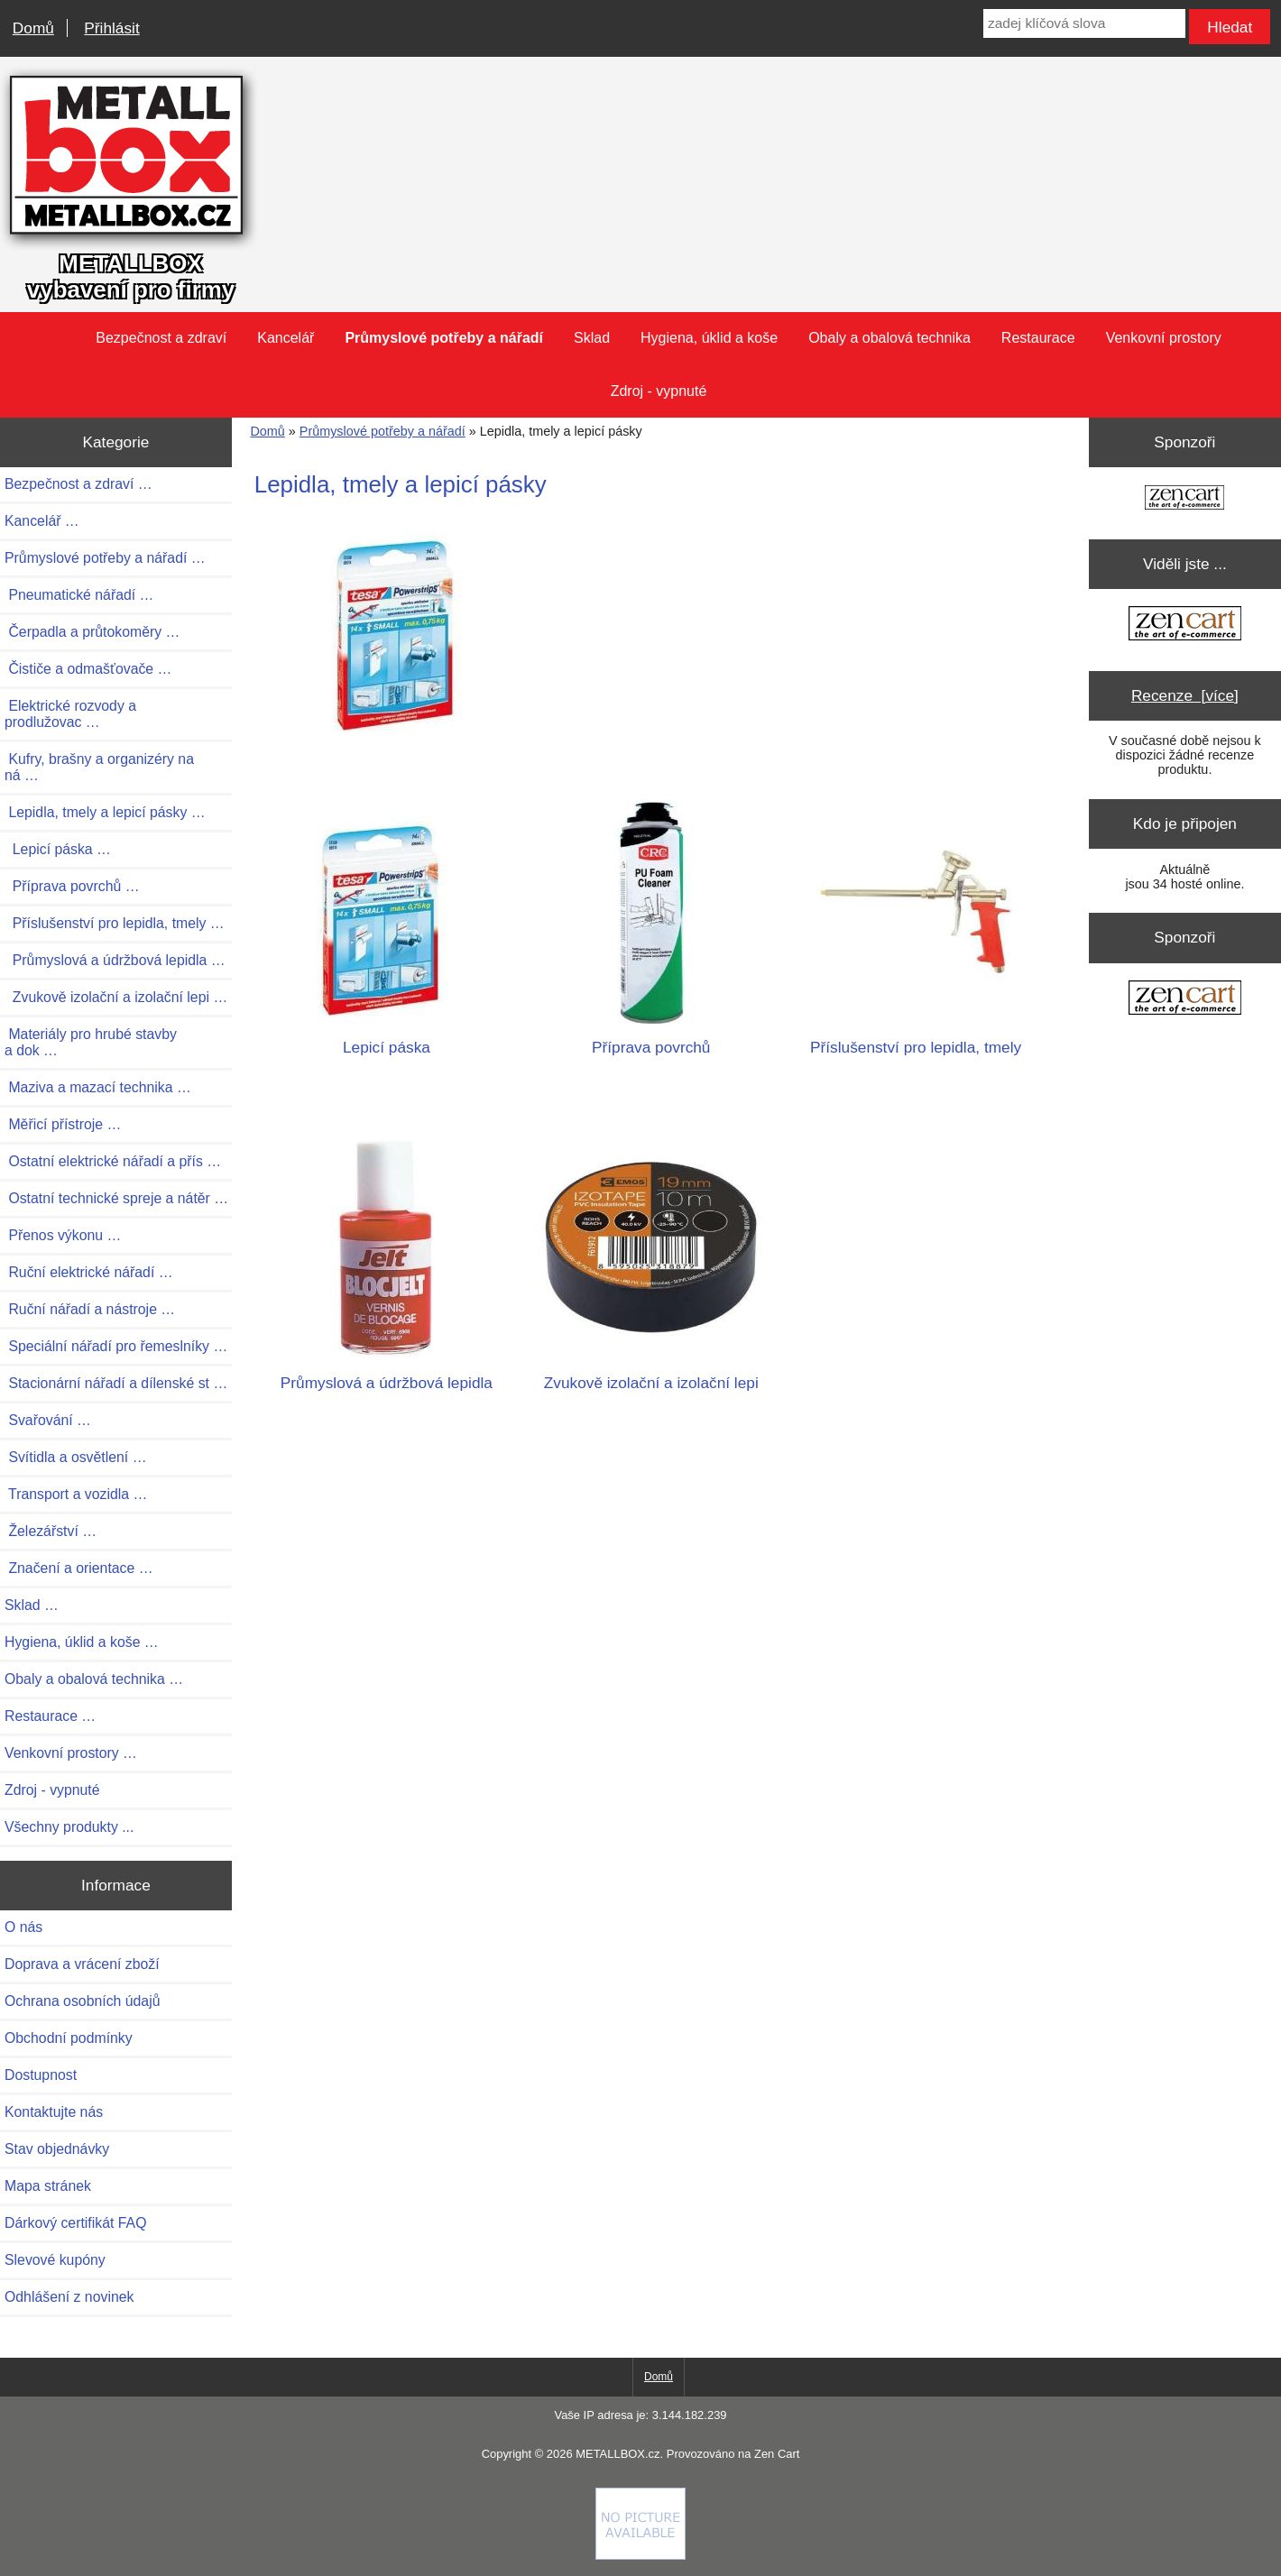  What do you see at coordinates (63, 1235) in the screenshot?
I see `Přenos výkonu …` at bounding box center [63, 1235].